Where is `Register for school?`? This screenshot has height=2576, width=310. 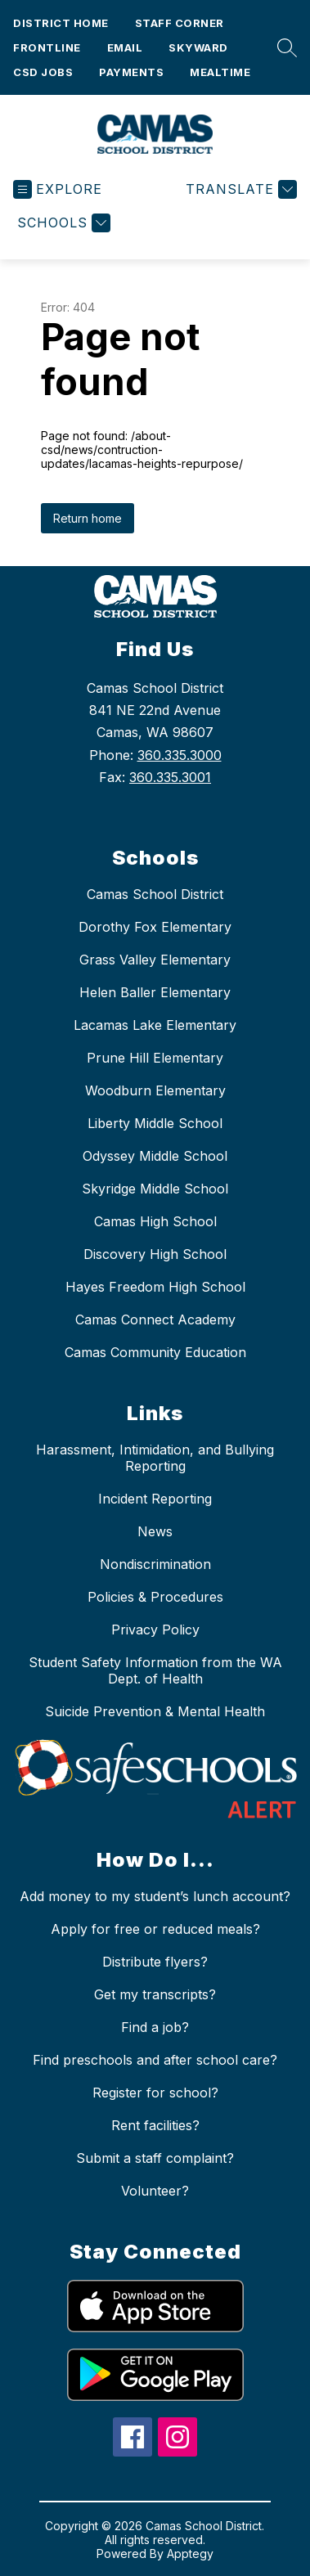
Register for school? is located at coordinates (155, 2092).